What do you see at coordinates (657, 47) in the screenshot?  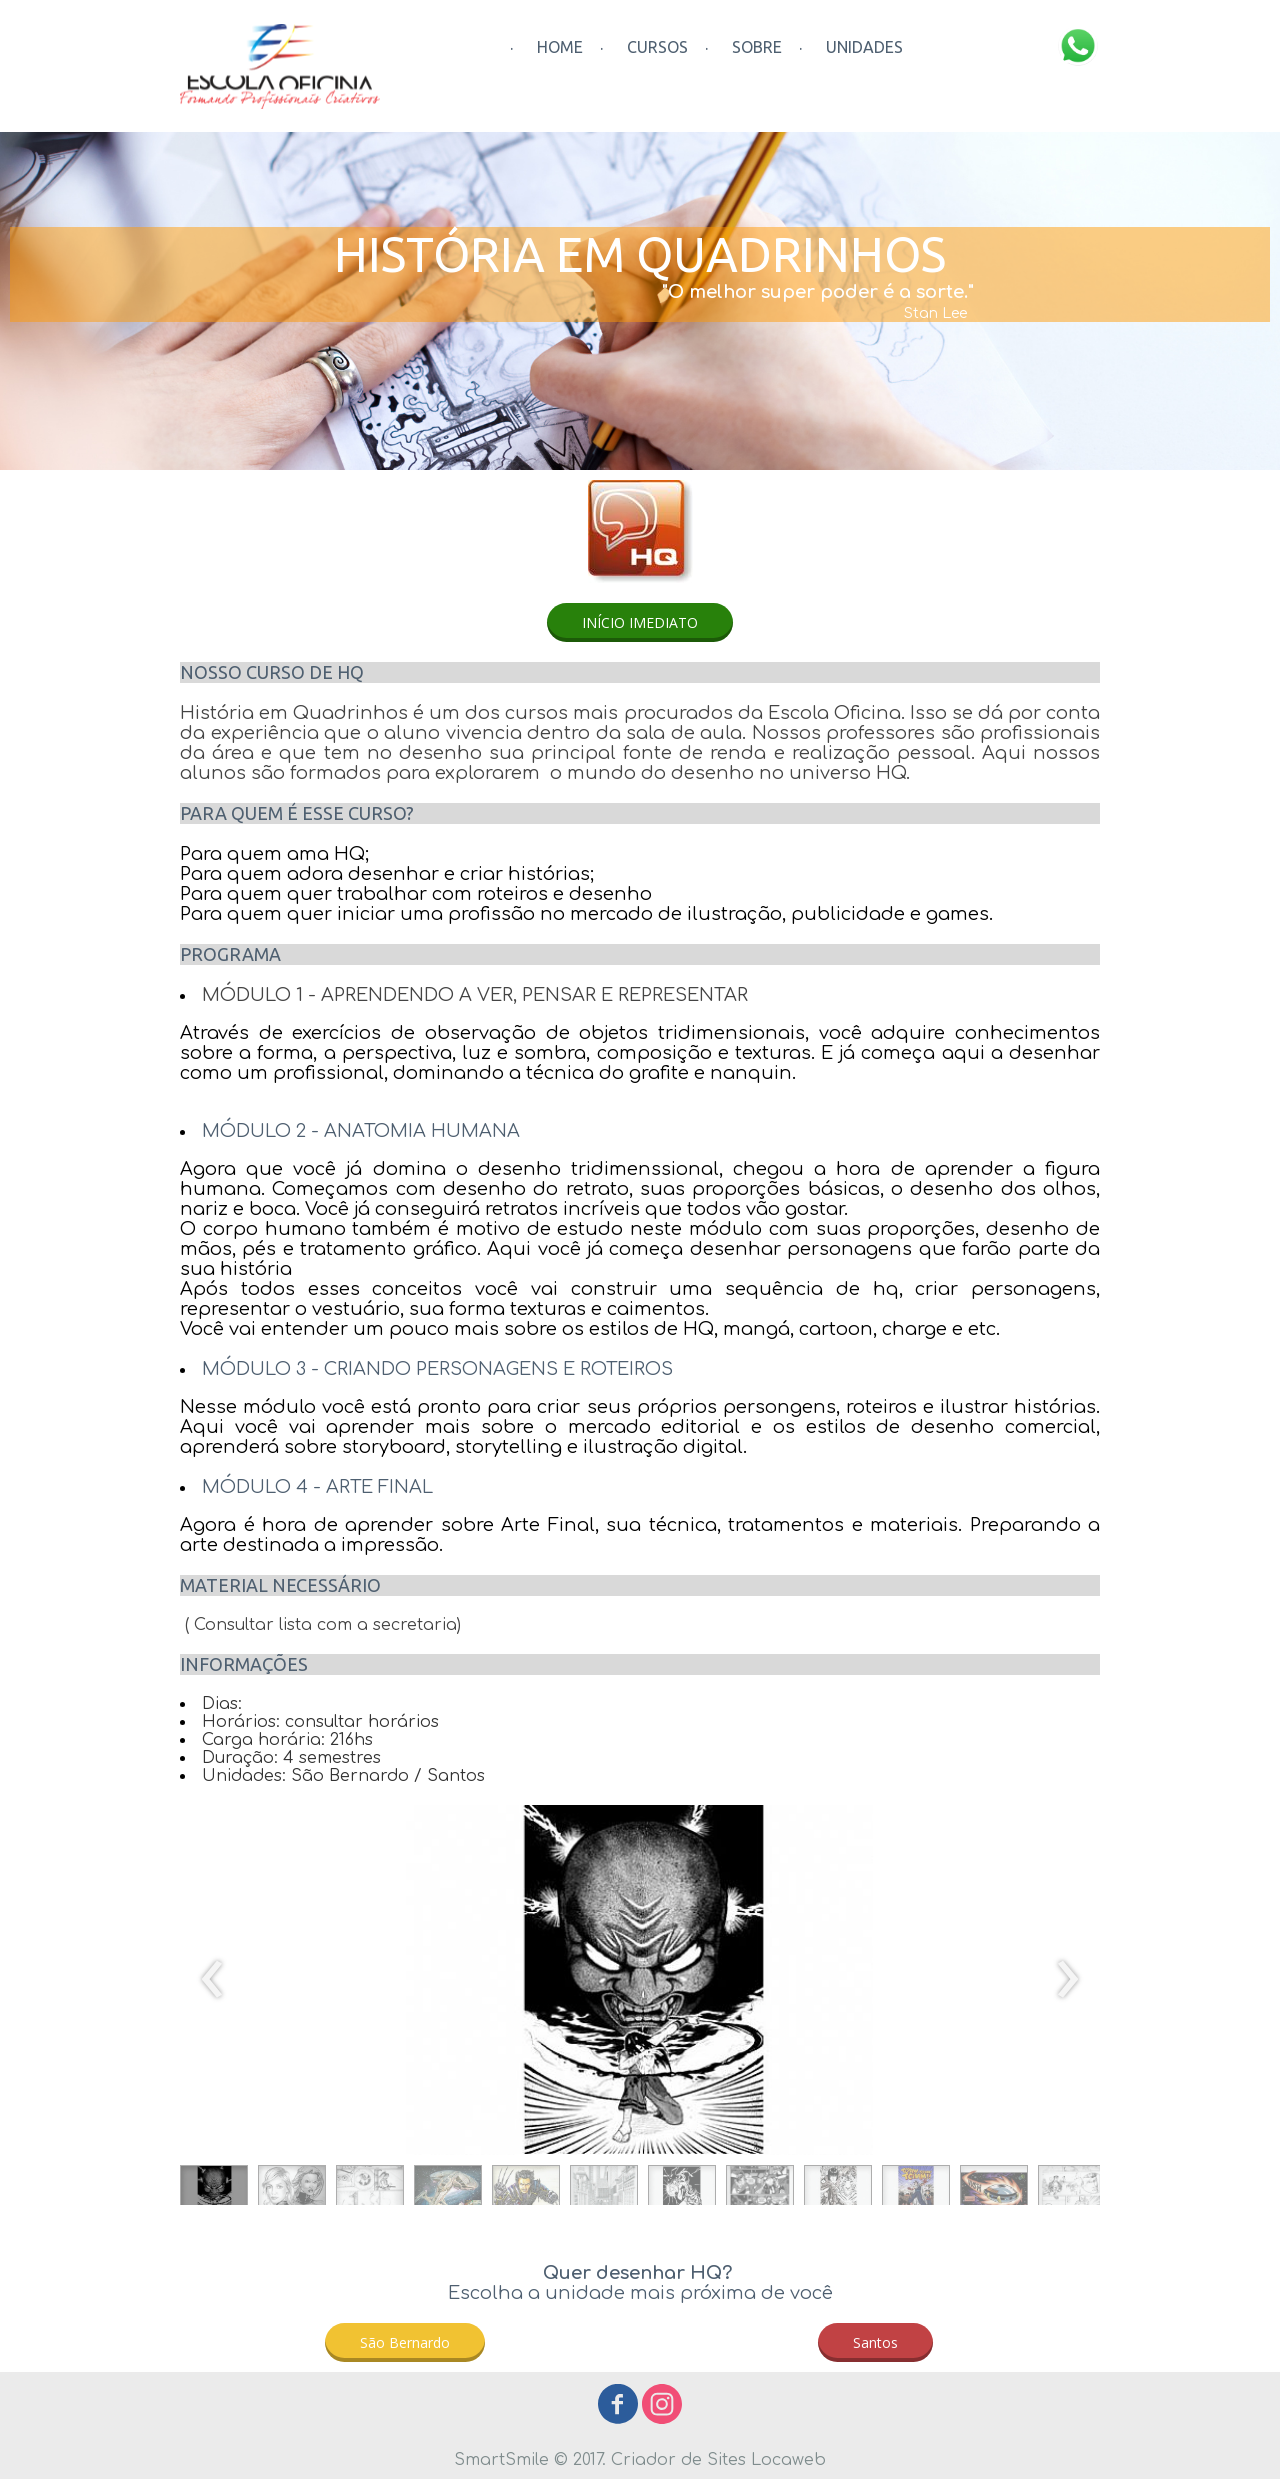 I see `CURSOS [menuitem]` at bounding box center [657, 47].